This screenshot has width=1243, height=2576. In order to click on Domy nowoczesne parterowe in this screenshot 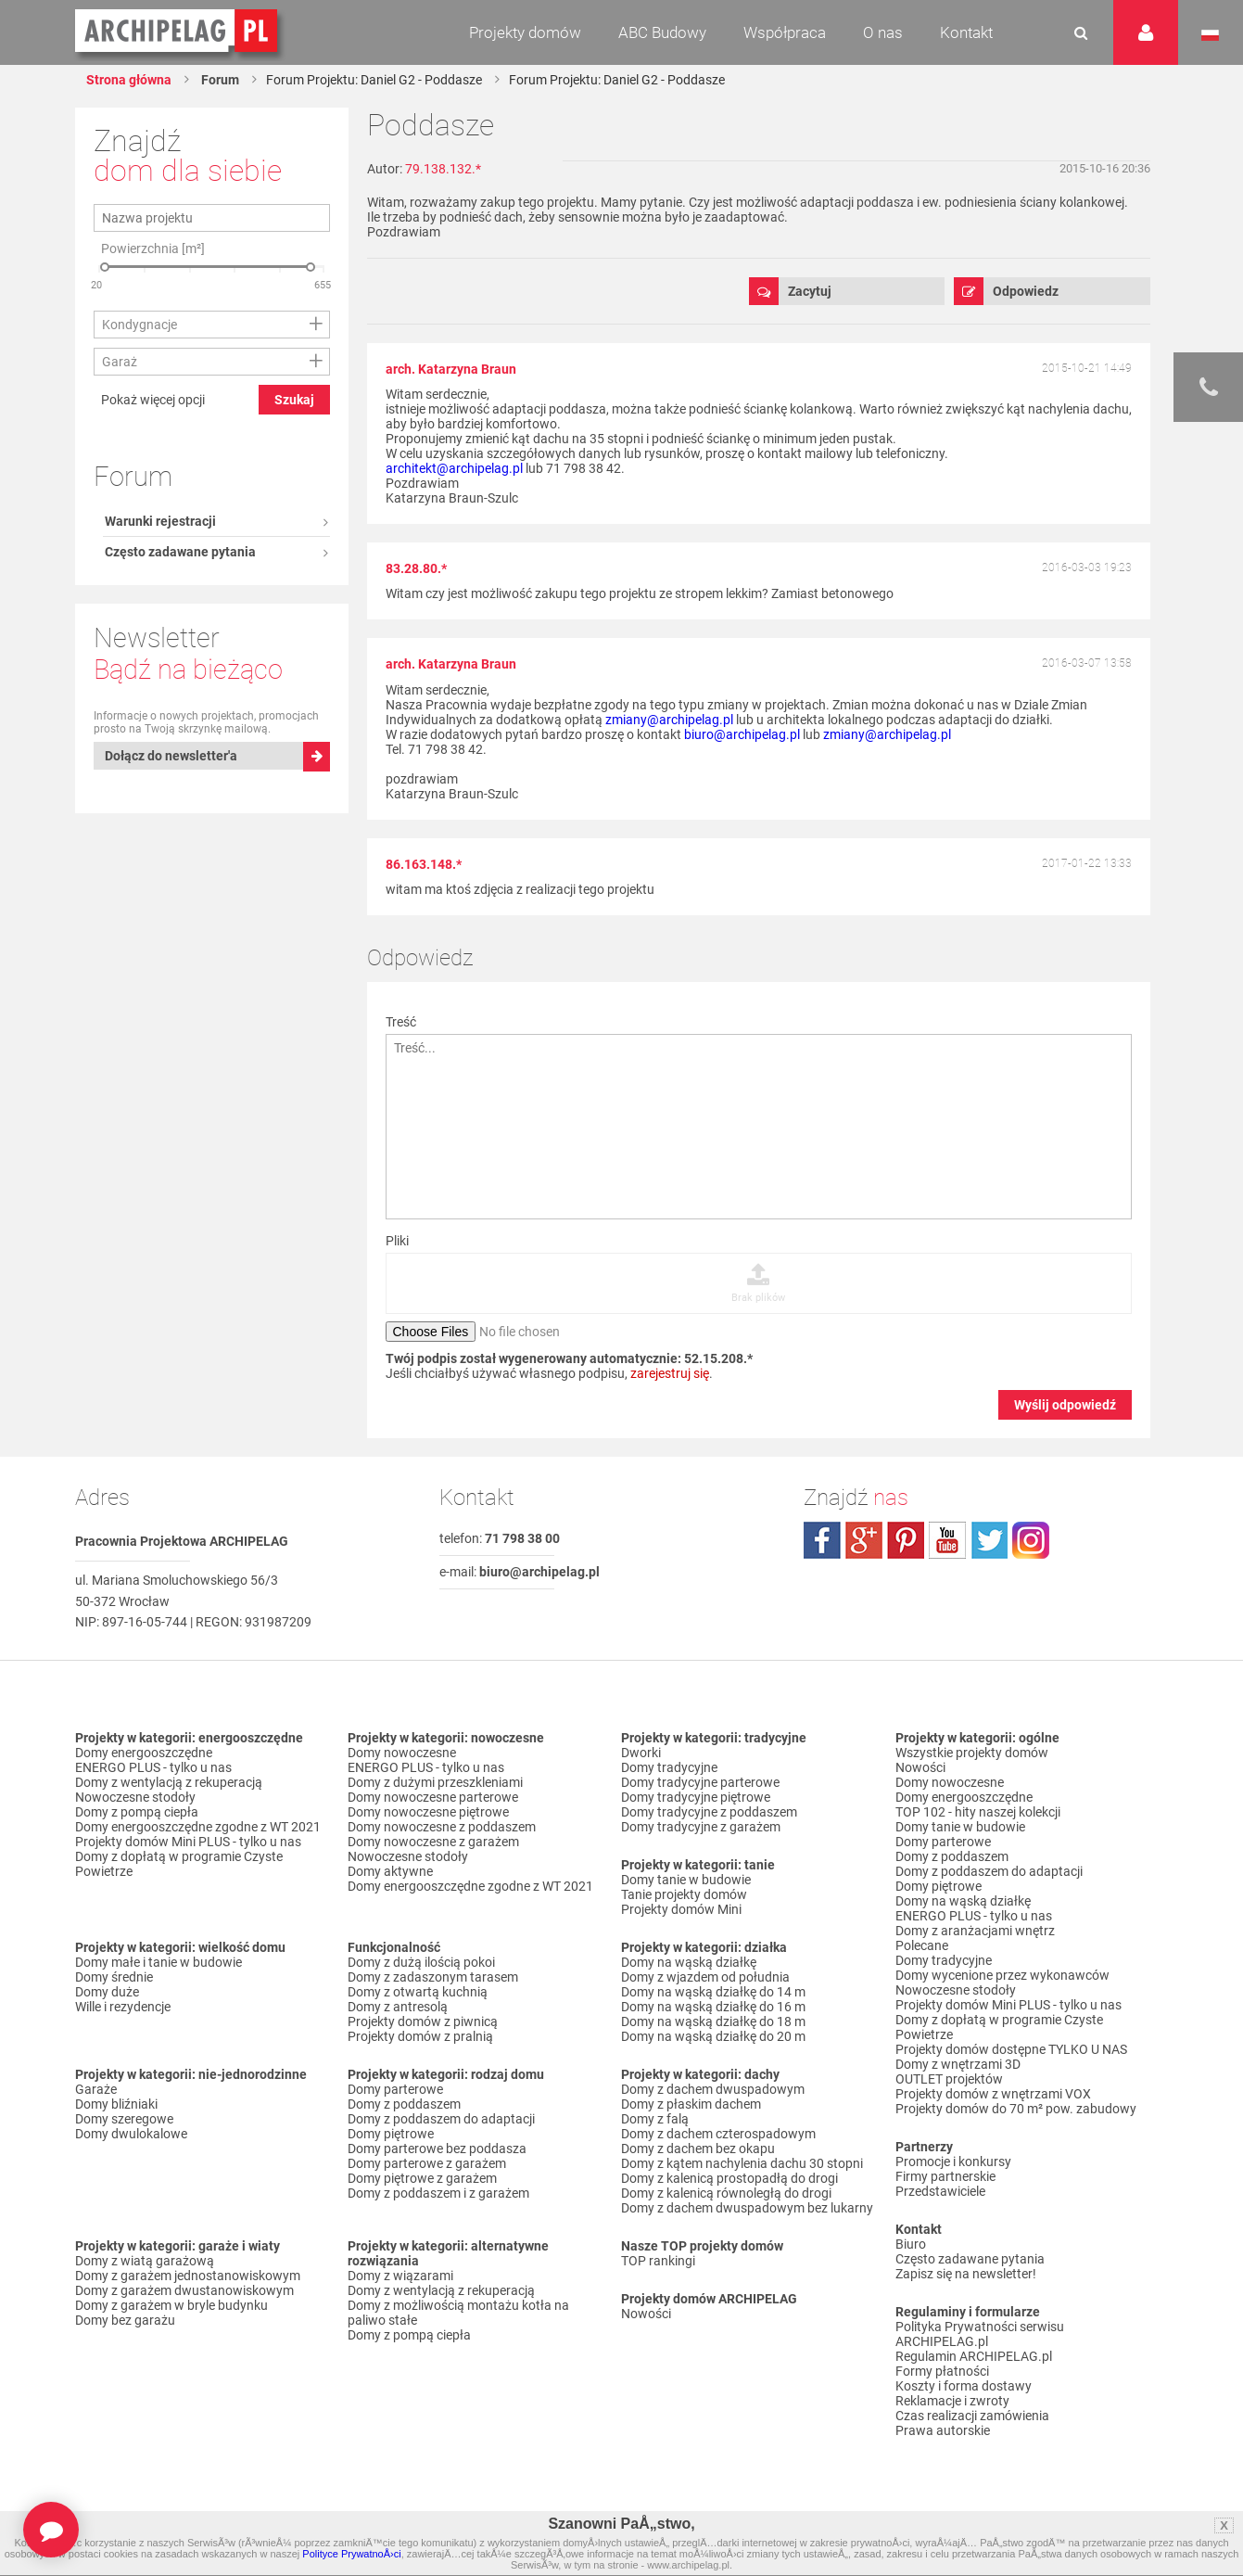, I will do `click(433, 1797)`.